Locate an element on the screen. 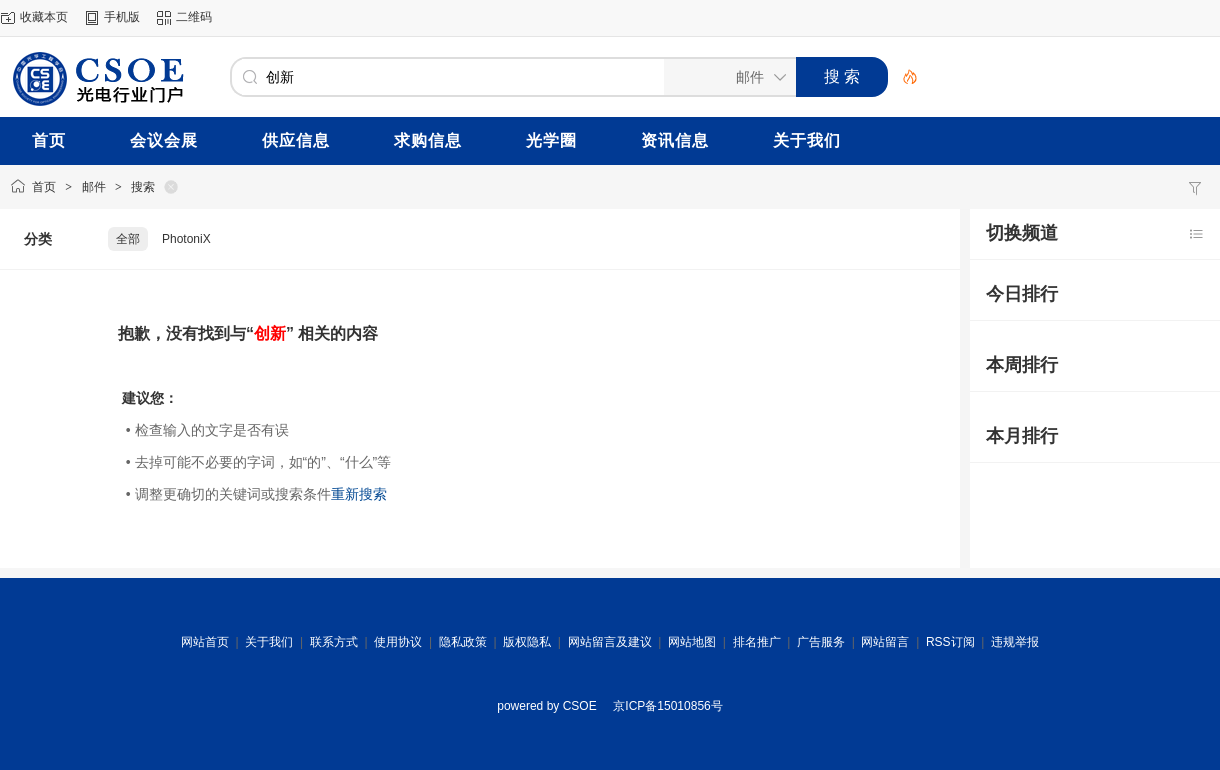  首页 is located at coordinates (44, 187).